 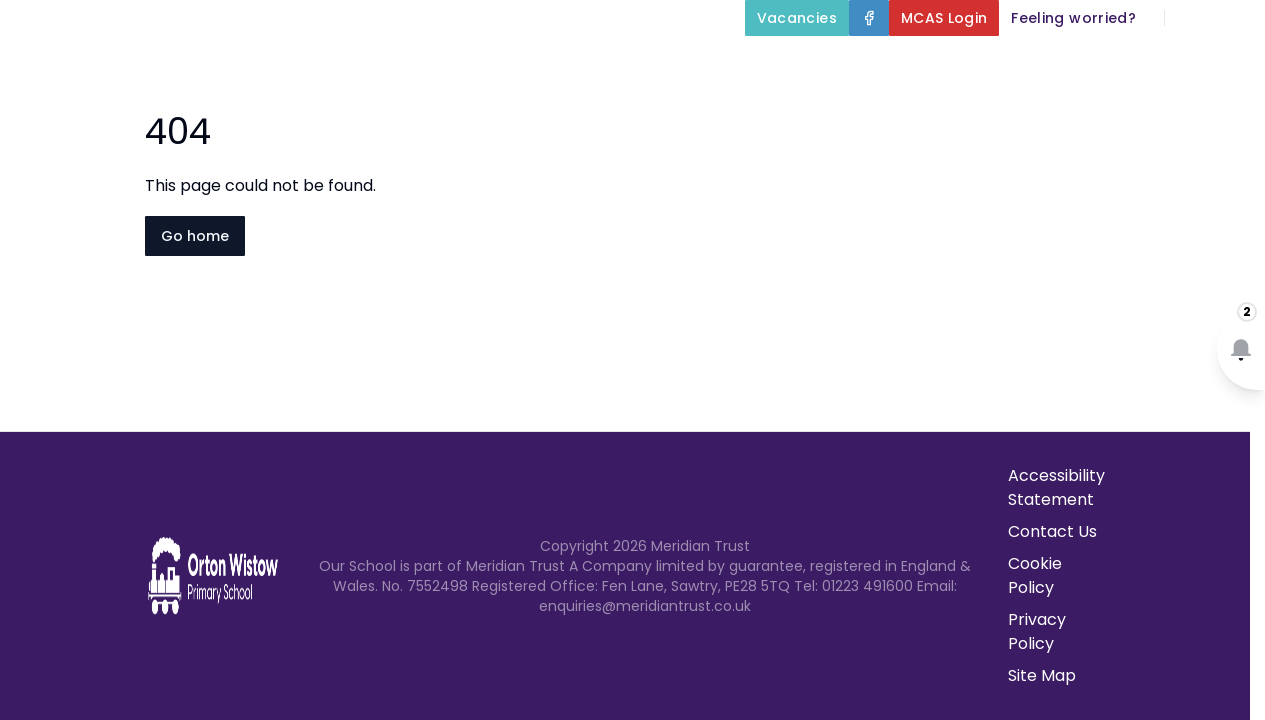 What do you see at coordinates (595, 64) in the screenshot?
I see `About Us` at bounding box center [595, 64].